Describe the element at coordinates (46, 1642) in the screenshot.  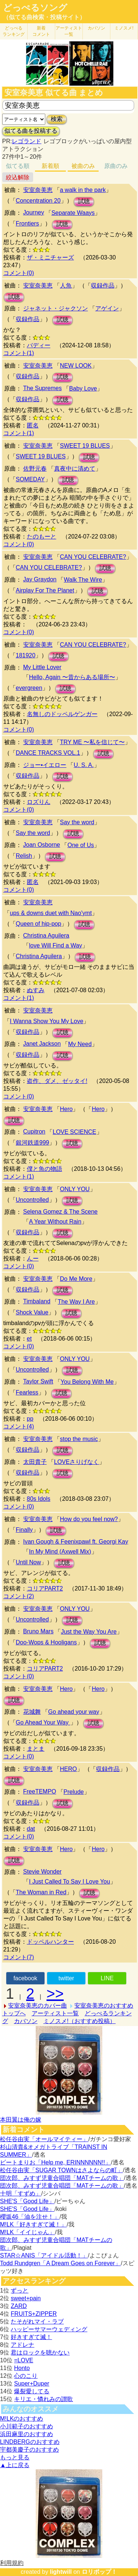
I see `Doo-Wops & Hooligans` at that location.